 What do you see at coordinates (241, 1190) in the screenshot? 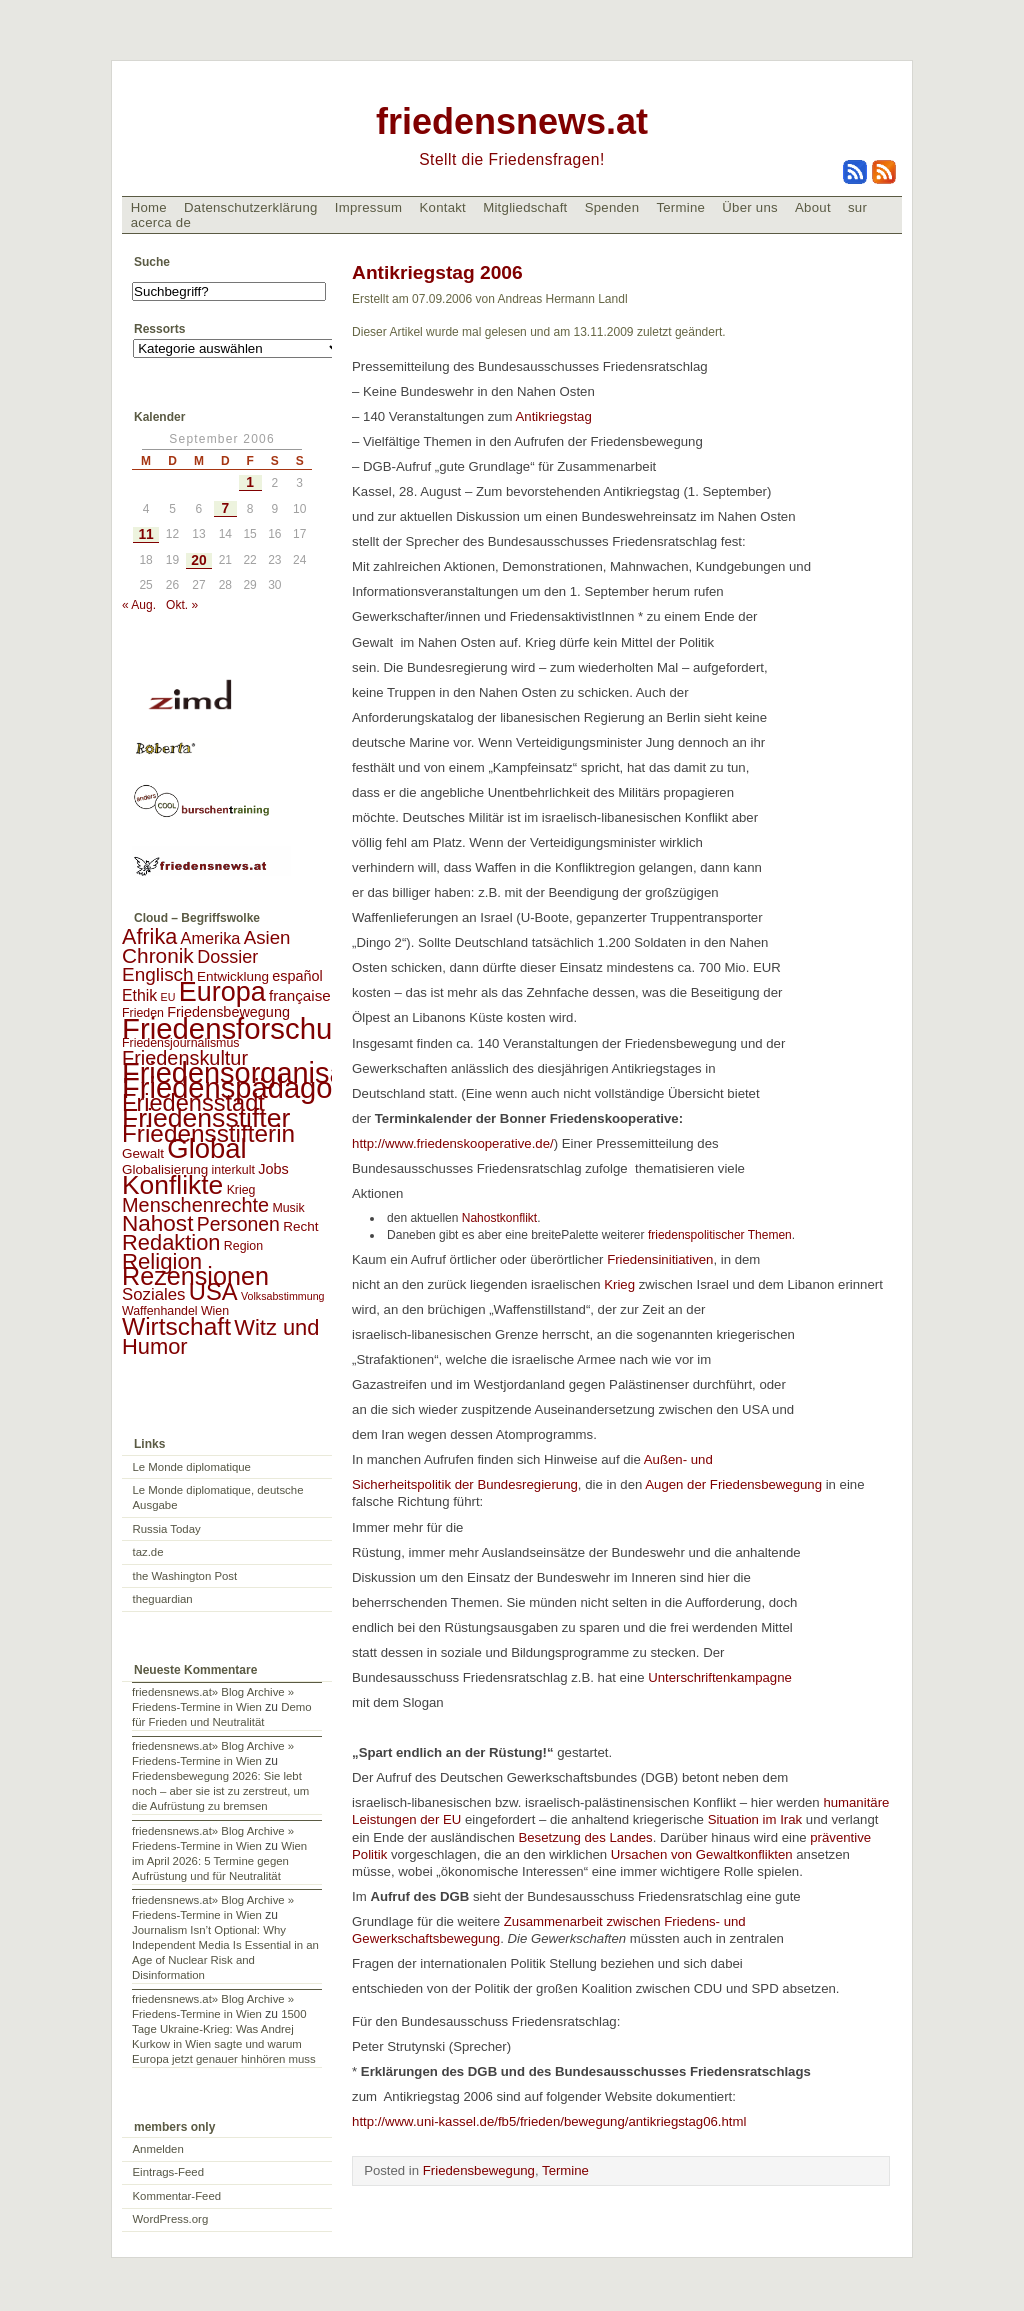
I see `Krieg [Krieg (2 Einträge)]` at bounding box center [241, 1190].